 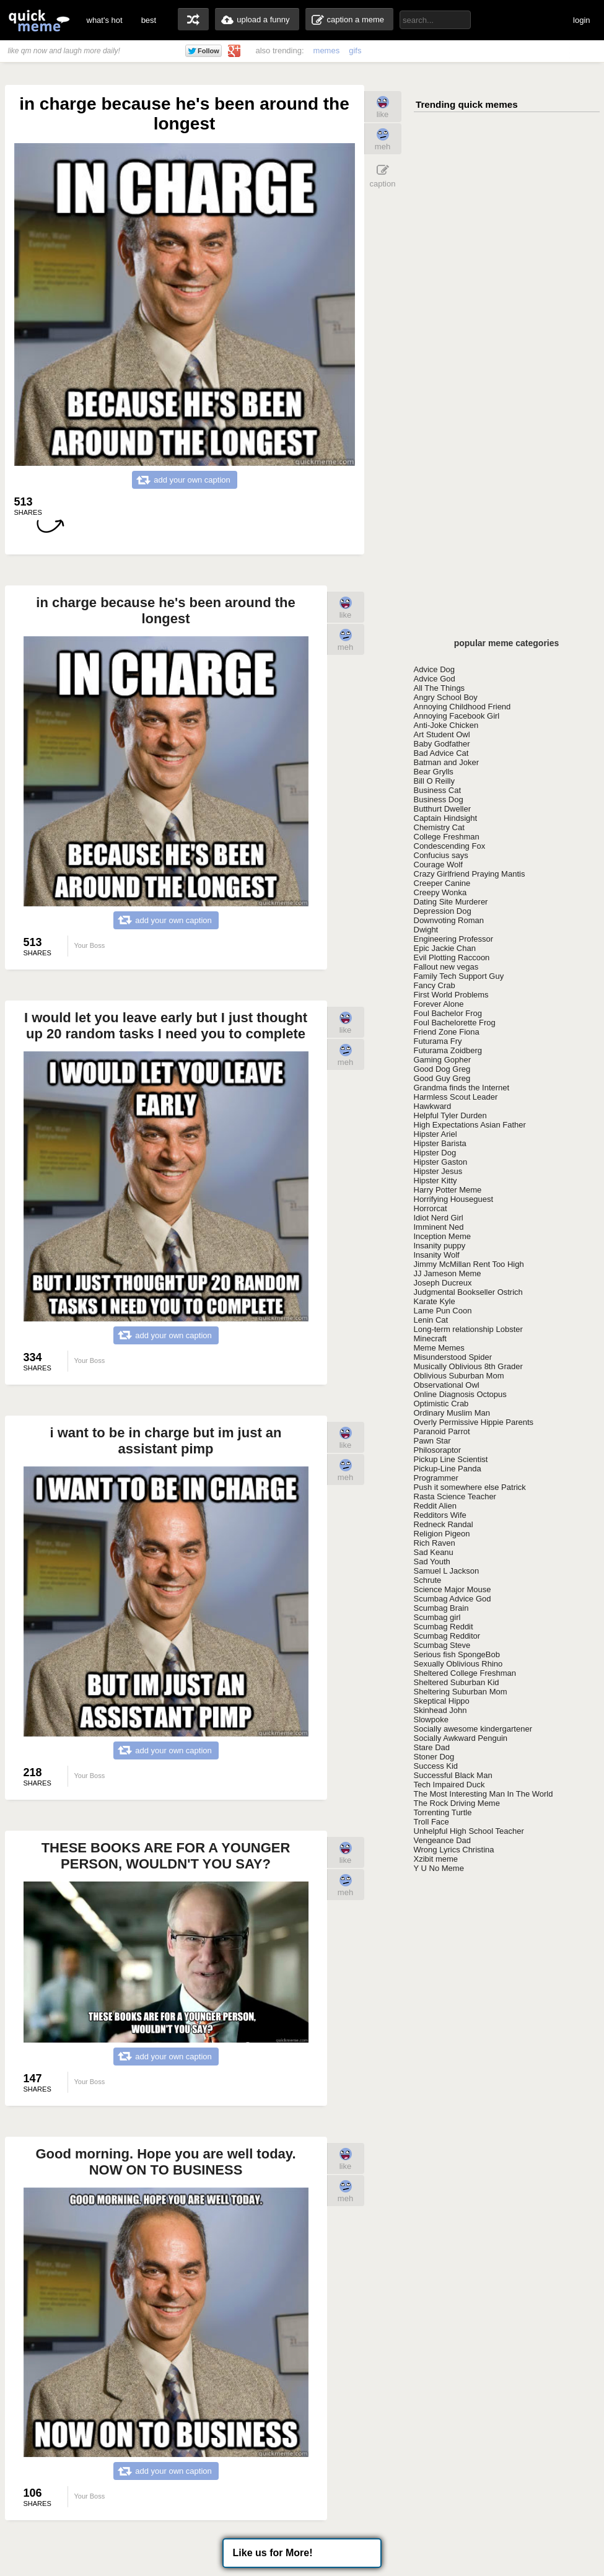 I want to click on Depression Dog, so click(x=442, y=911).